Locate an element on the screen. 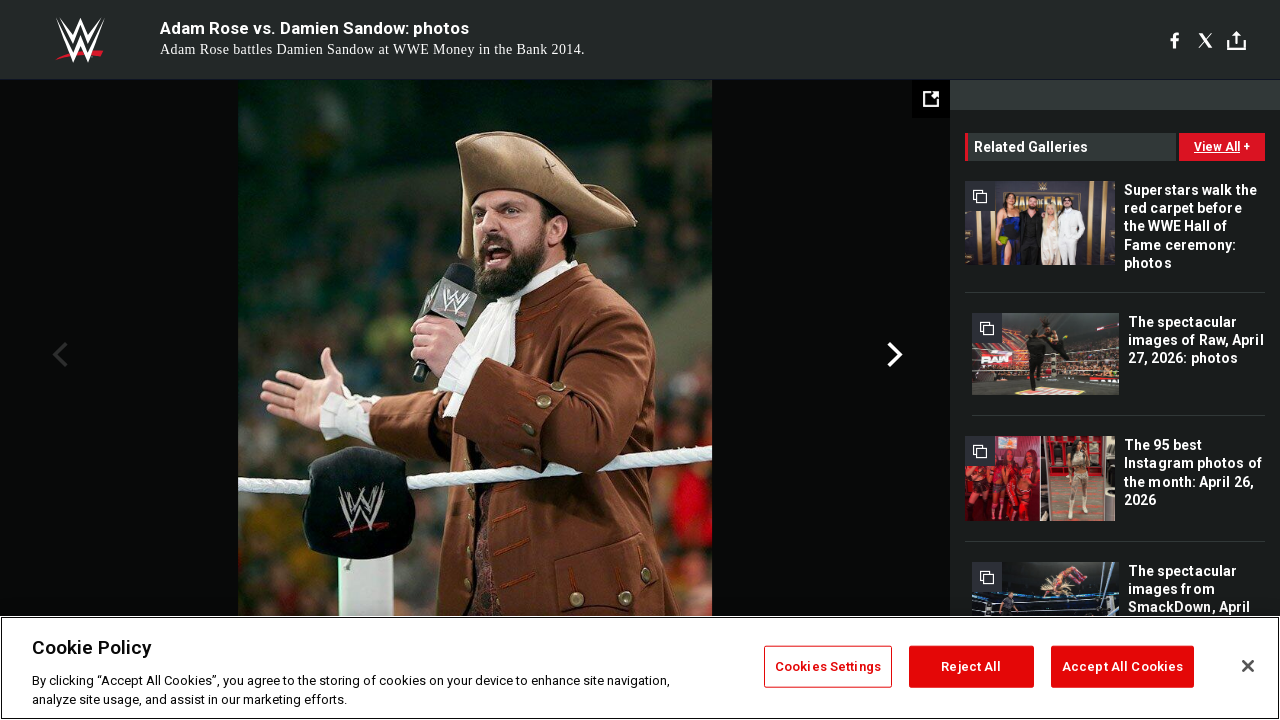 Image resolution: width=1280 pixels, height=720 pixels. [Facebook] is located at coordinates (1174, 40).